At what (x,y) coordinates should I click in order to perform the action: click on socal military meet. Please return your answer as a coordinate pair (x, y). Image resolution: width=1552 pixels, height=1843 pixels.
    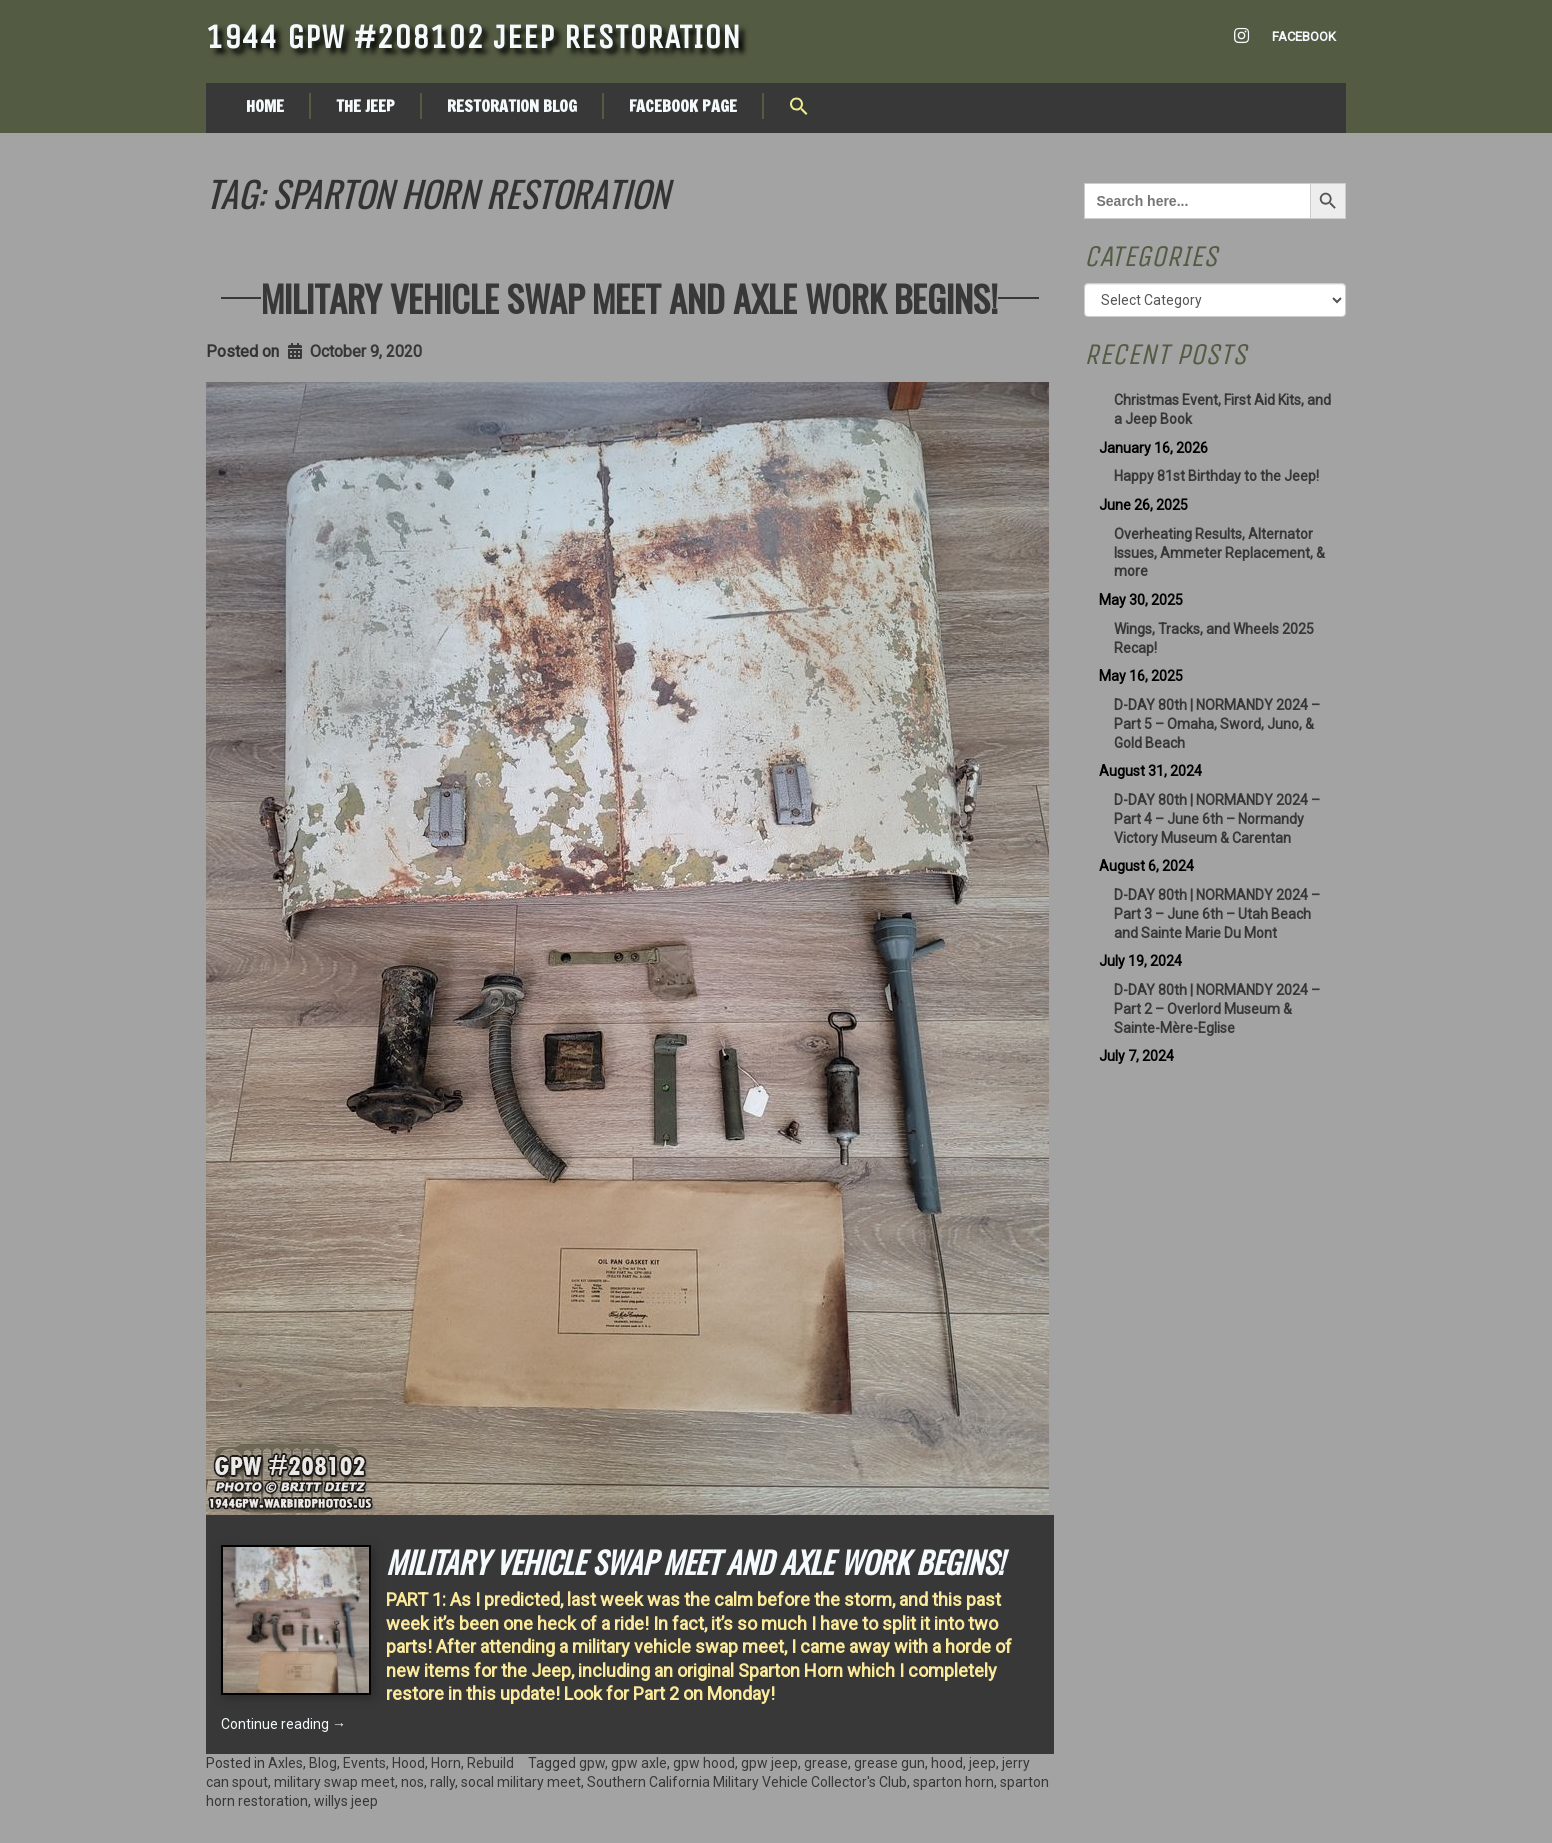
    Looking at the image, I should click on (521, 1782).